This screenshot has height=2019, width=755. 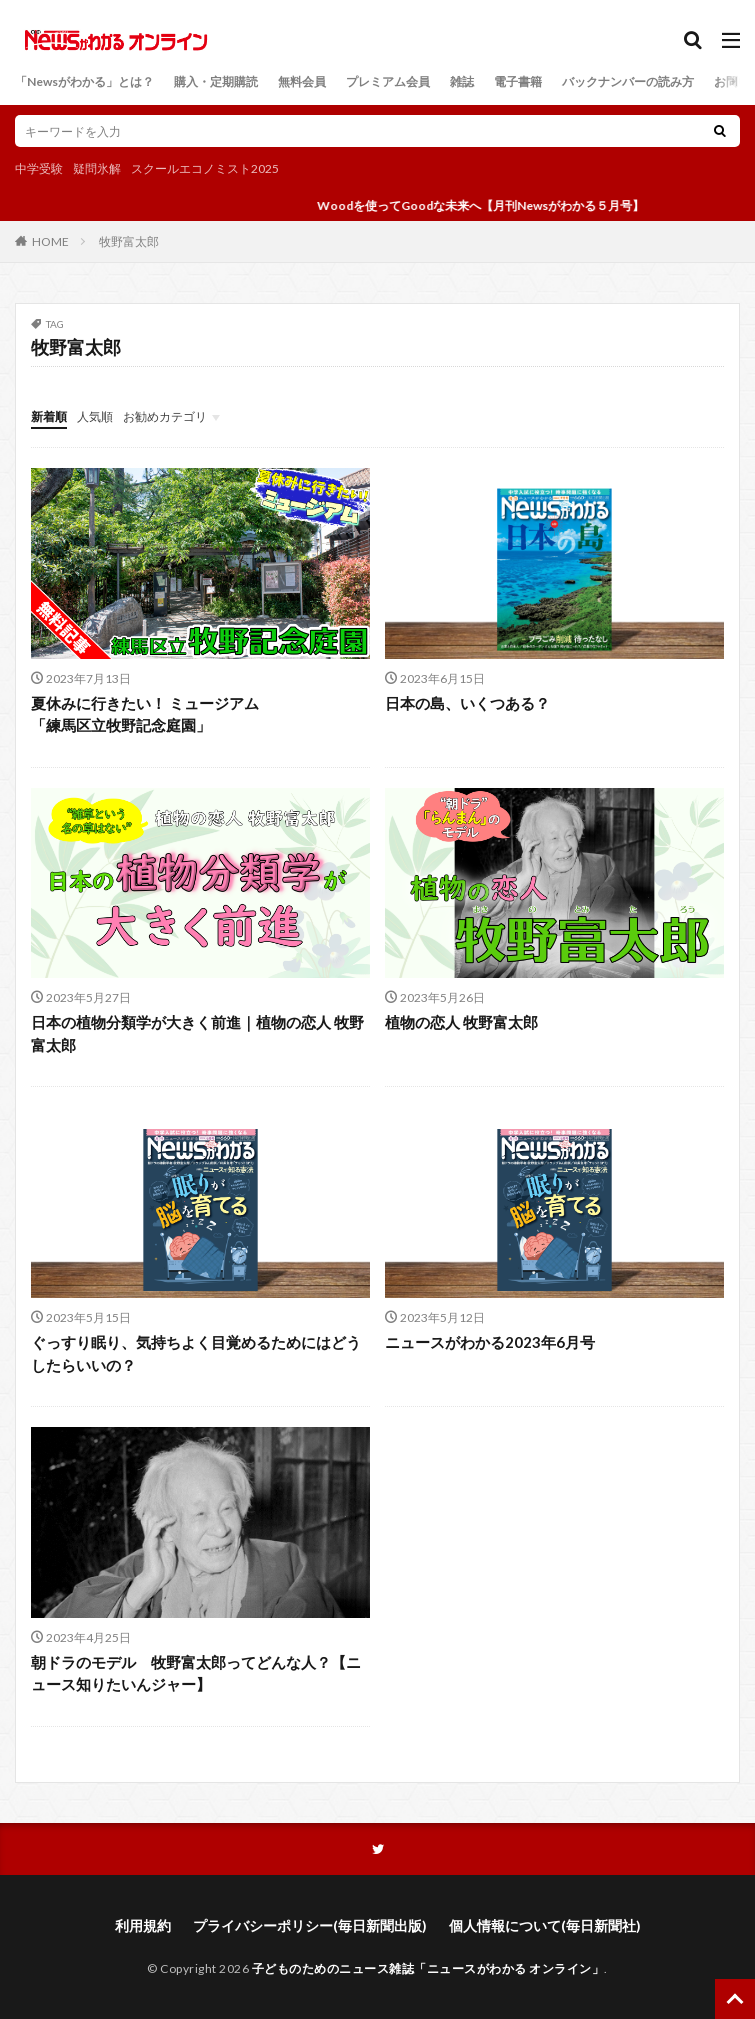 I want to click on 利用規約, so click(x=143, y=1925).